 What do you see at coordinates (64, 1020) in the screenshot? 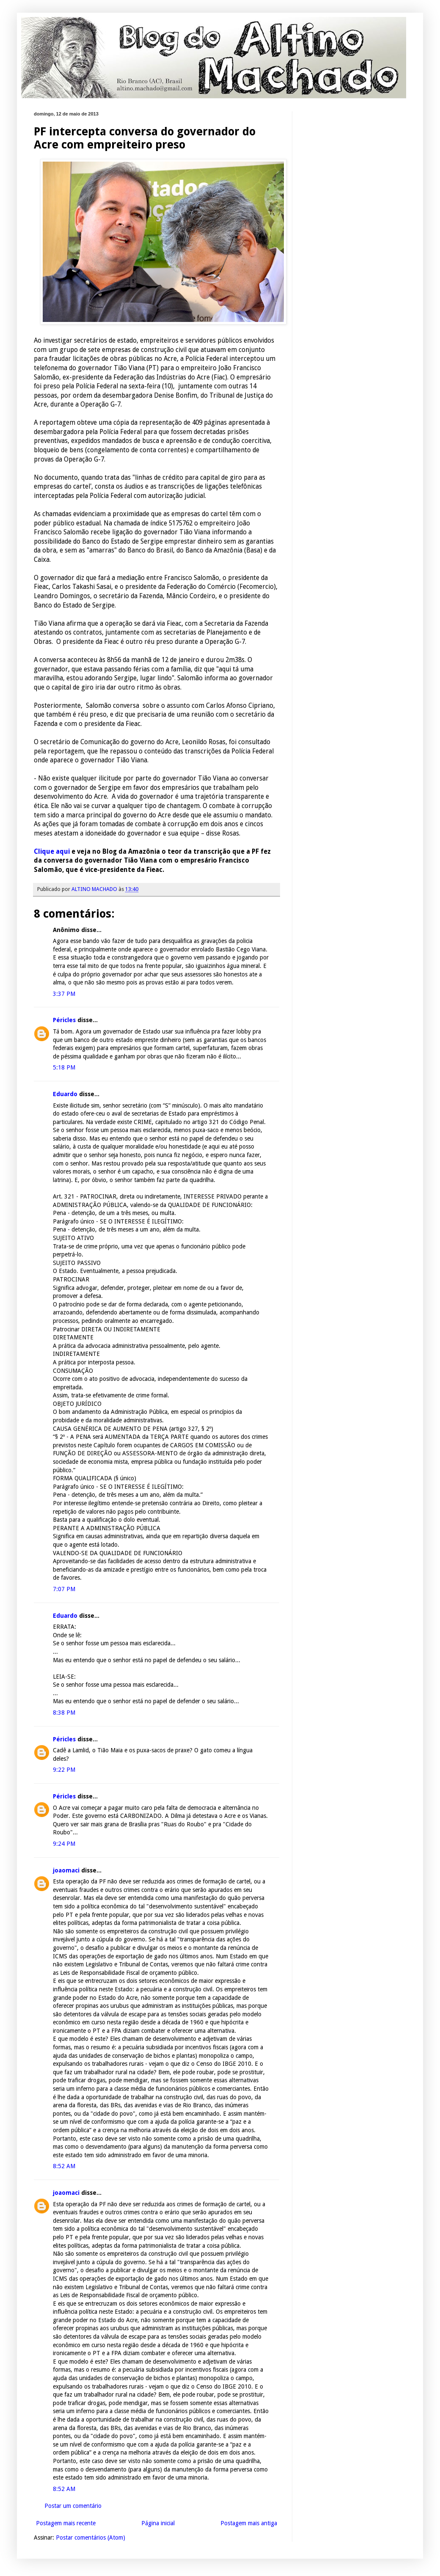
I see `Péricles` at bounding box center [64, 1020].